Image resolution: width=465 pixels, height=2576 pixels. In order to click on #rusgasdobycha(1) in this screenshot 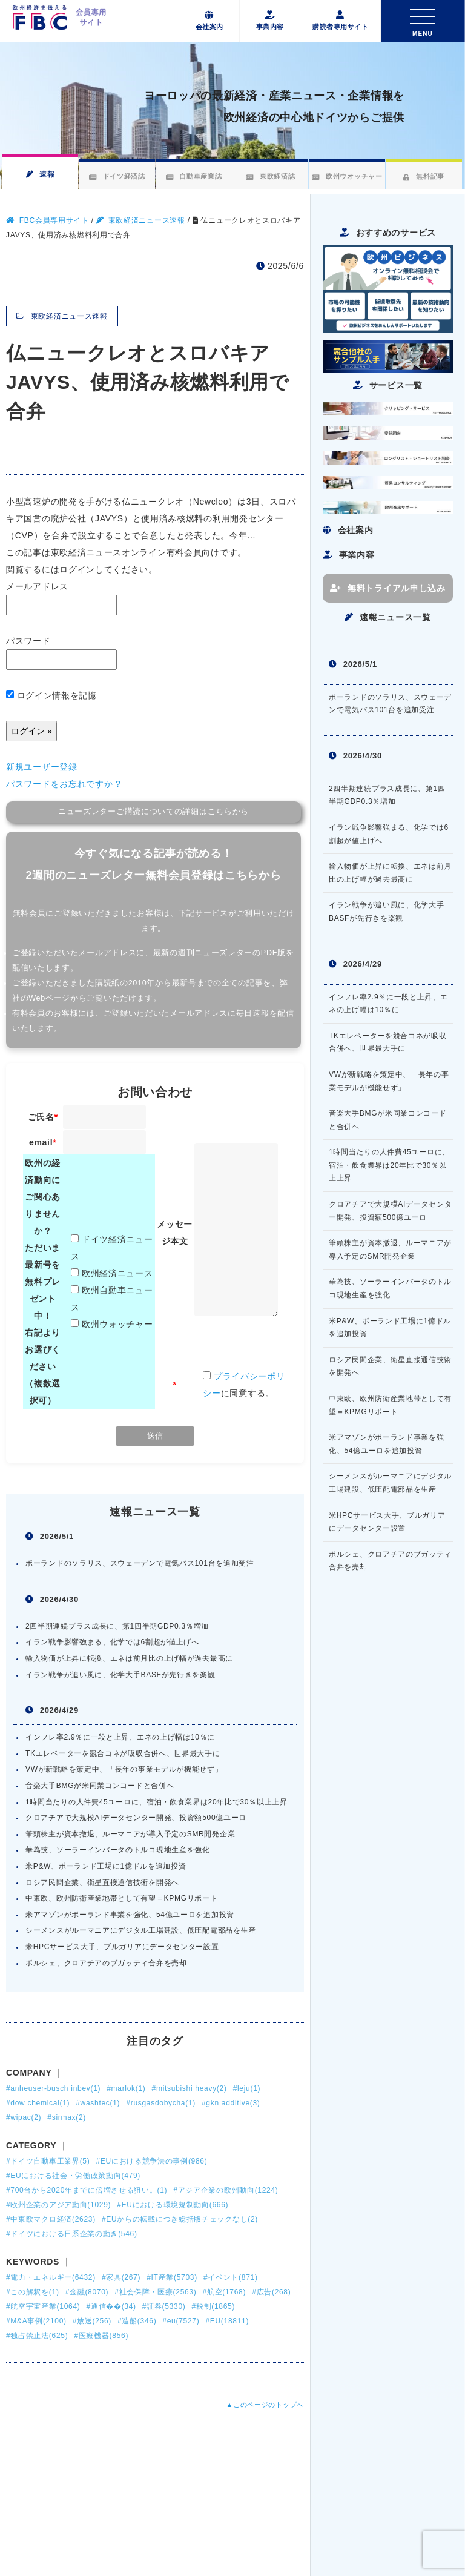, I will do `click(161, 2103)`.